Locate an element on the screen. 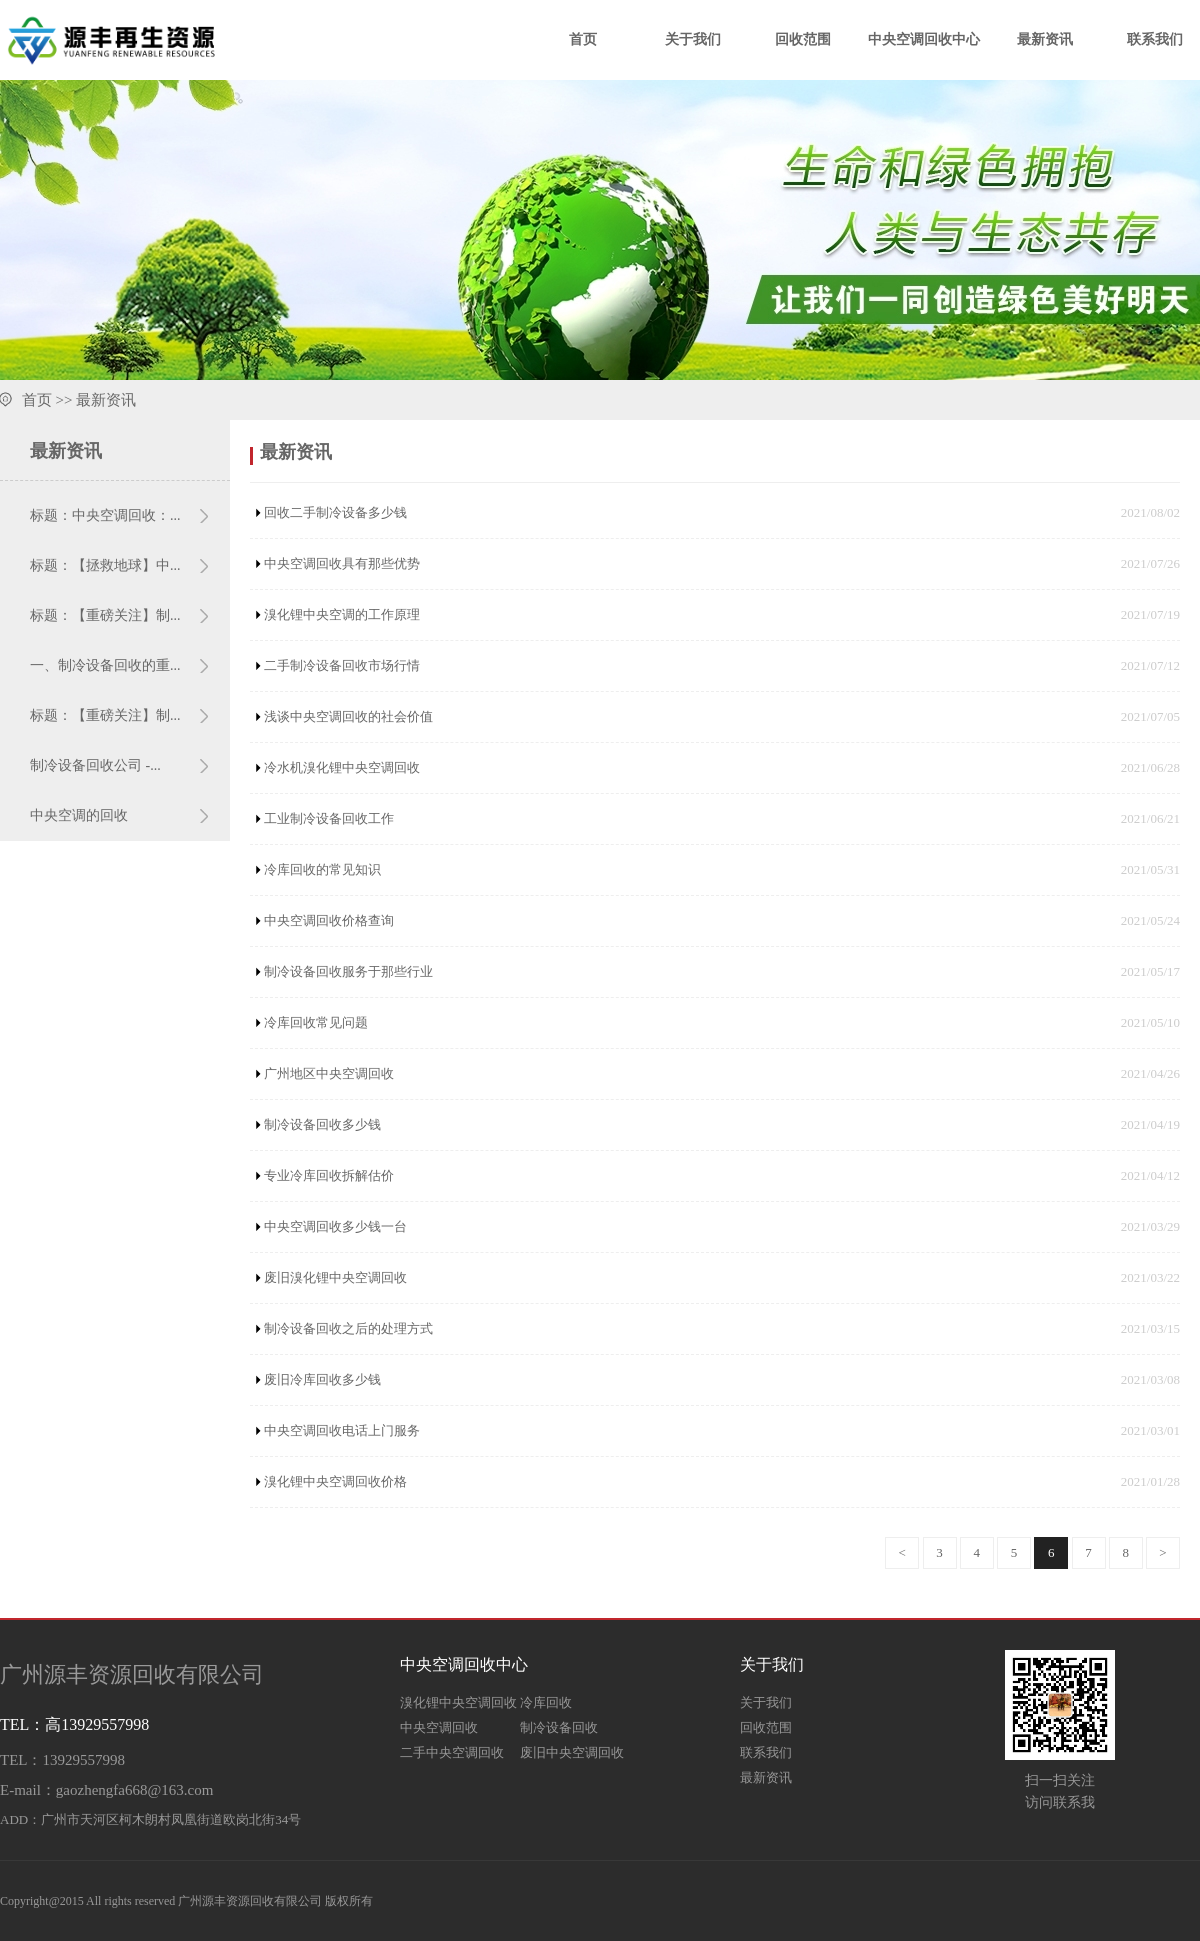 This screenshot has width=1200, height=1941. 废旧溴化锂中央空调回收 is located at coordinates (335, 1277).